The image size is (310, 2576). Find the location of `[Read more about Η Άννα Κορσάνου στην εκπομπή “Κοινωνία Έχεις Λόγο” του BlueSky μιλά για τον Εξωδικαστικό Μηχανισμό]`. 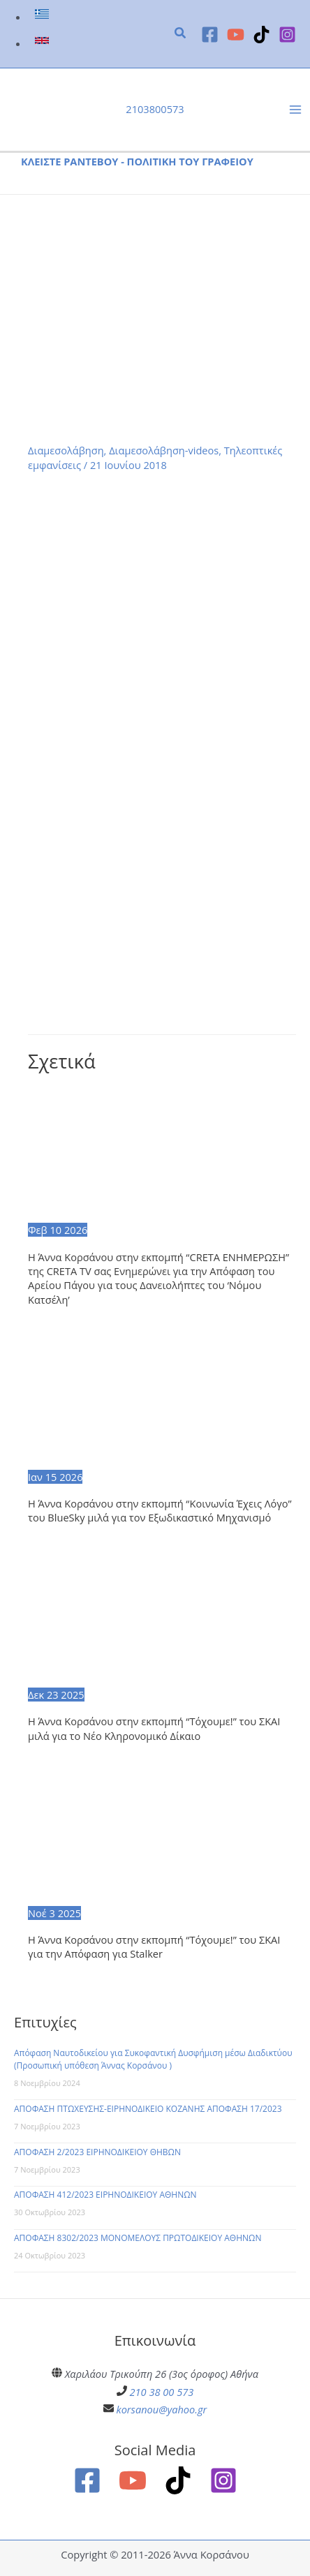

[Read more about Η Άννα Κορσάνου στην εκπομπή “Κοινωνία Έχεις Λόγο” του BlueSky μιλά για τον Εξωδικαστικό Μηχανισμό] is located at coordinates (162, 1400).